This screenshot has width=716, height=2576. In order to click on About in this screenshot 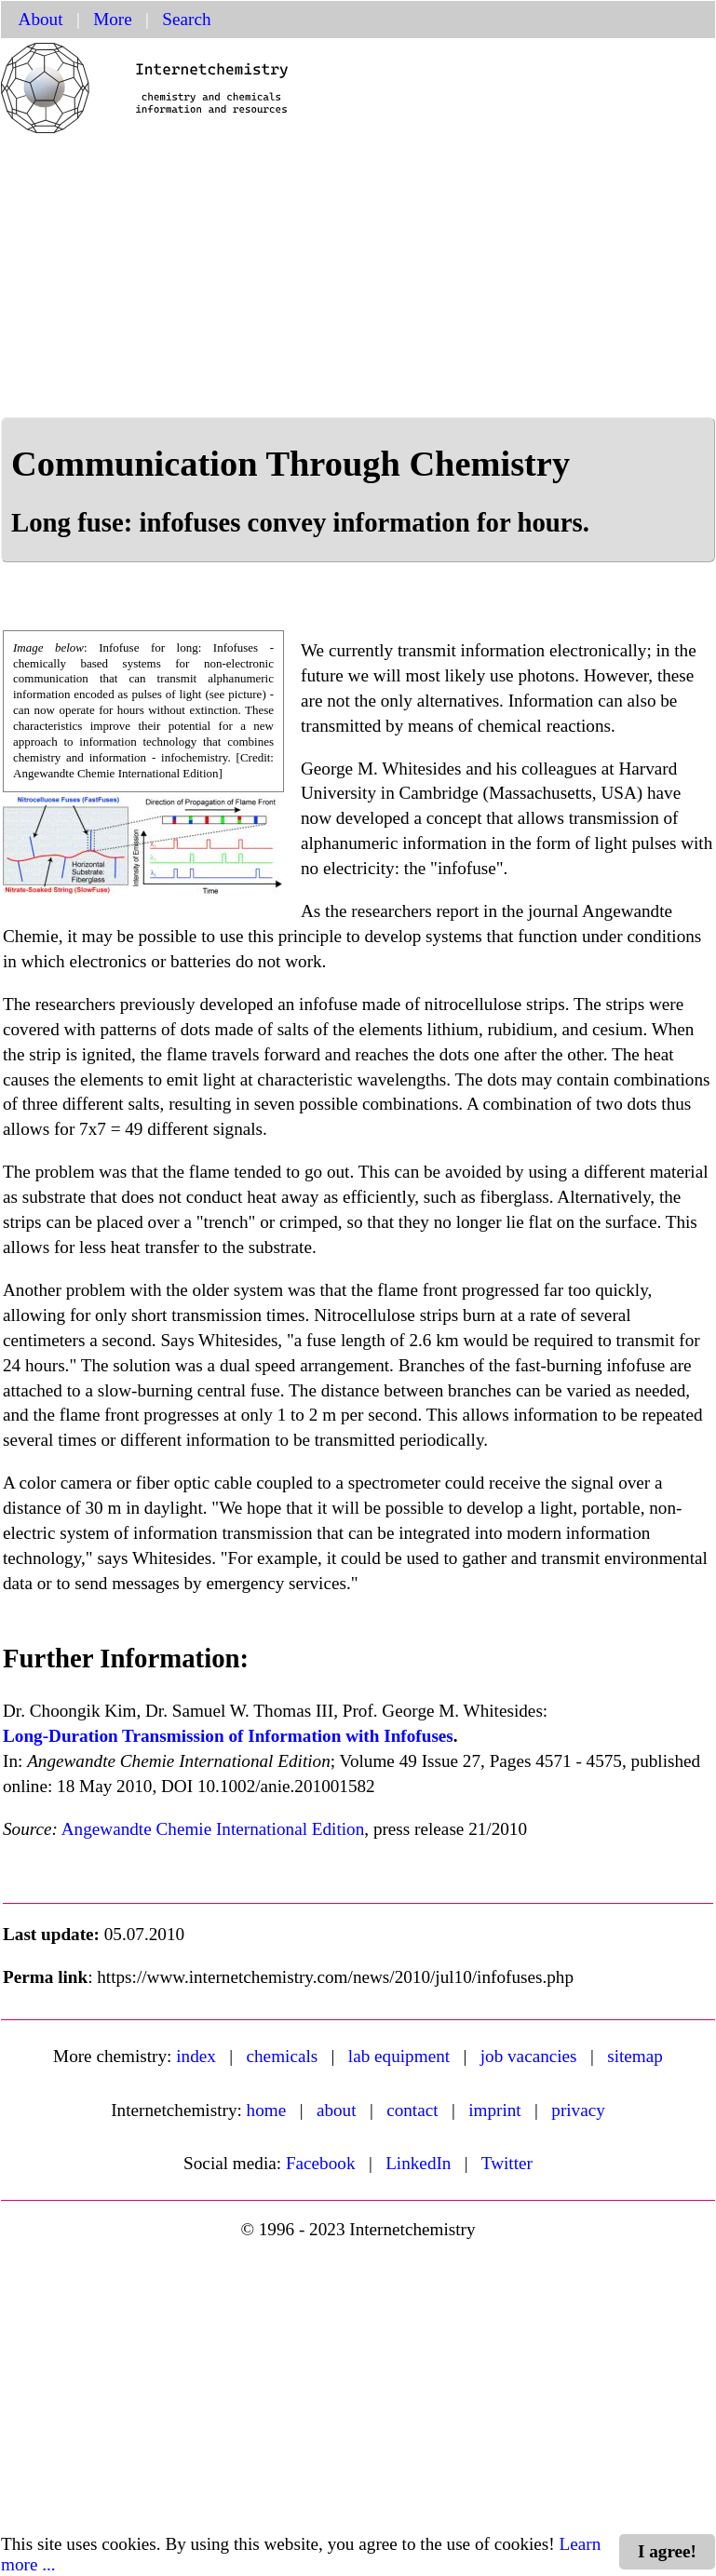, I will do `click(41, 19)`.